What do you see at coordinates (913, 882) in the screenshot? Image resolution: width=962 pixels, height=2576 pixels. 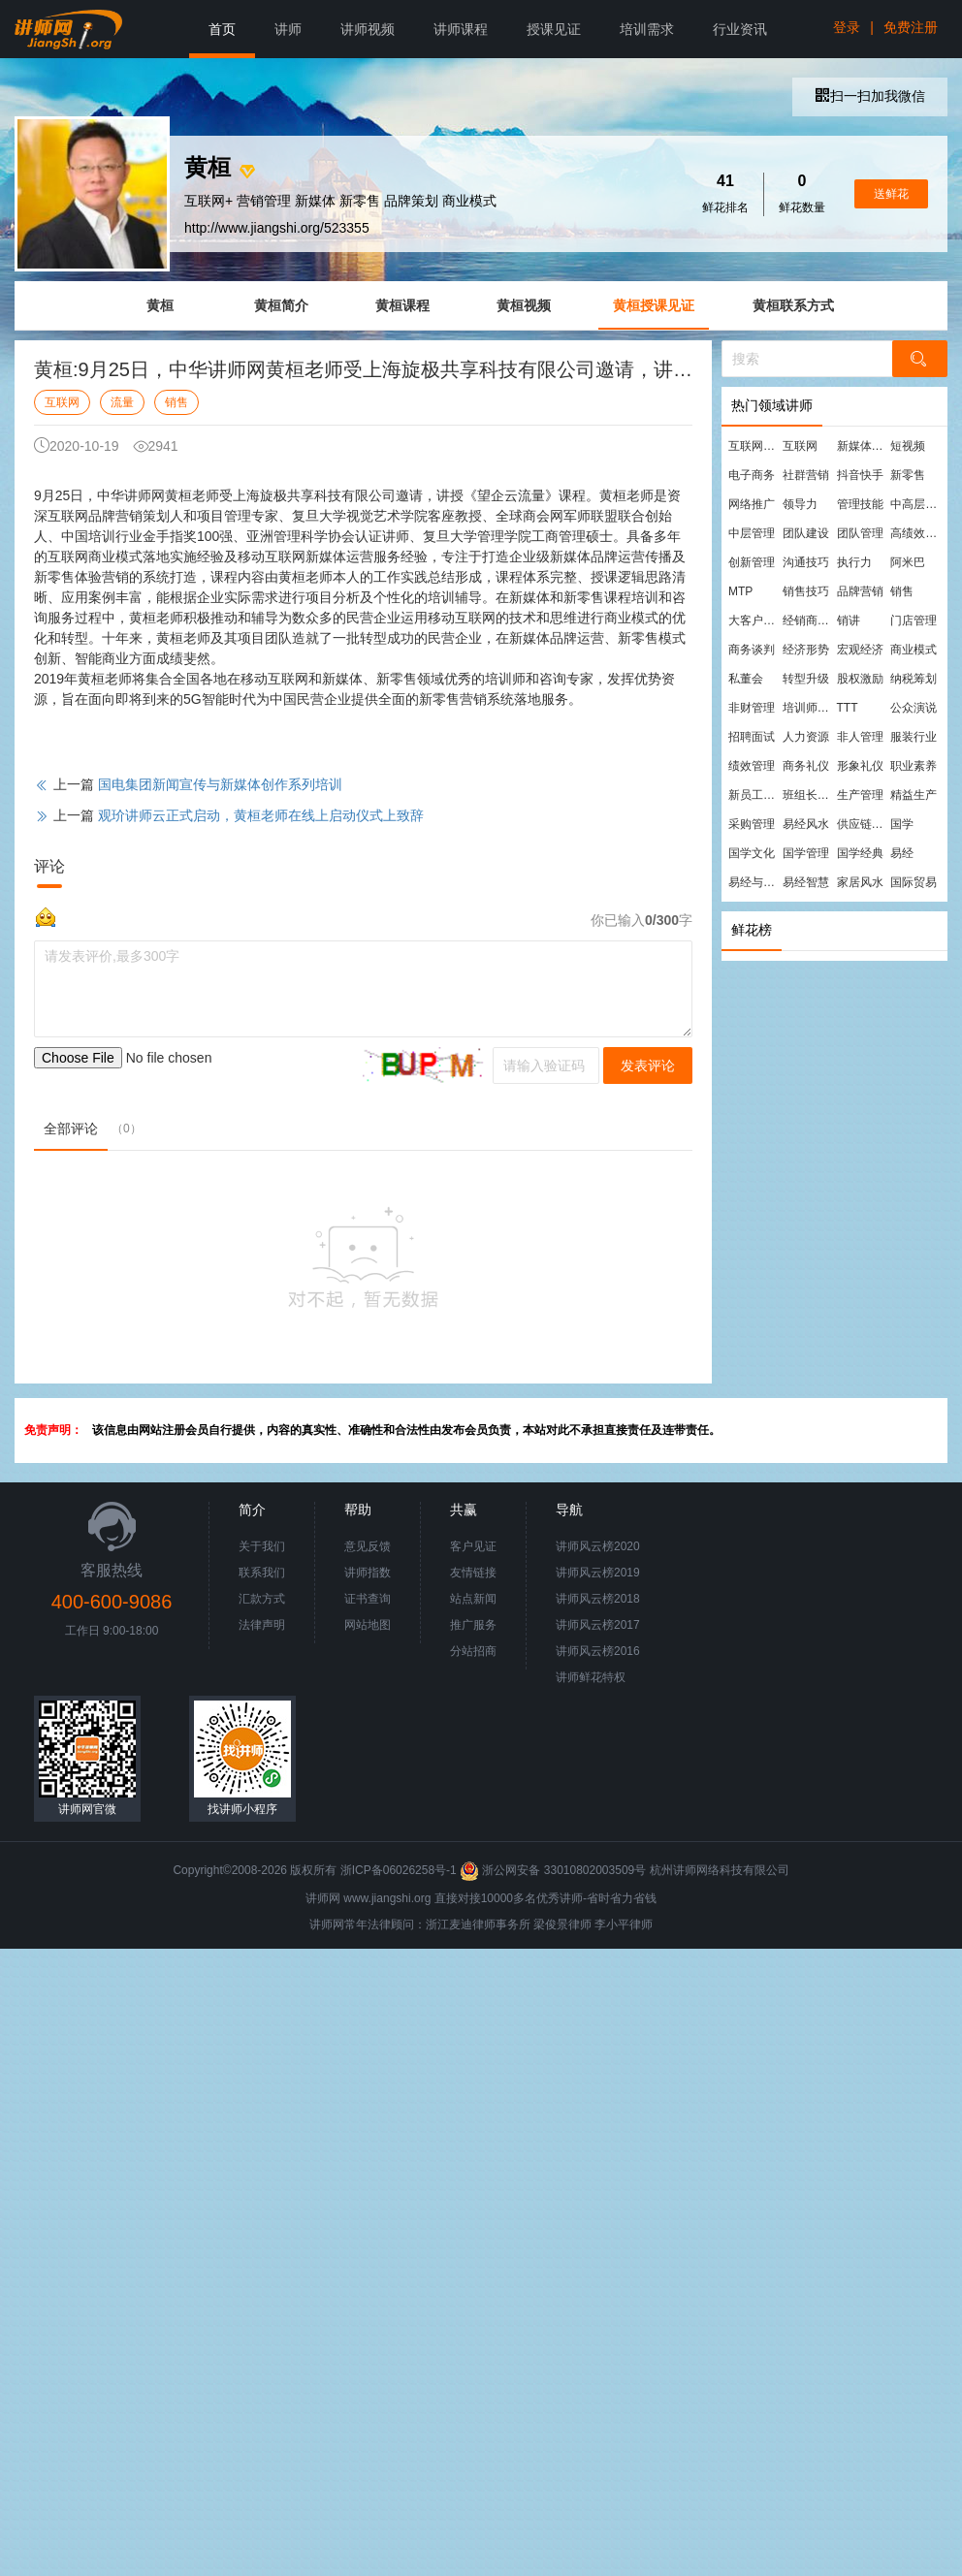 I see `国际贸易` at bounding box center [913, 882].